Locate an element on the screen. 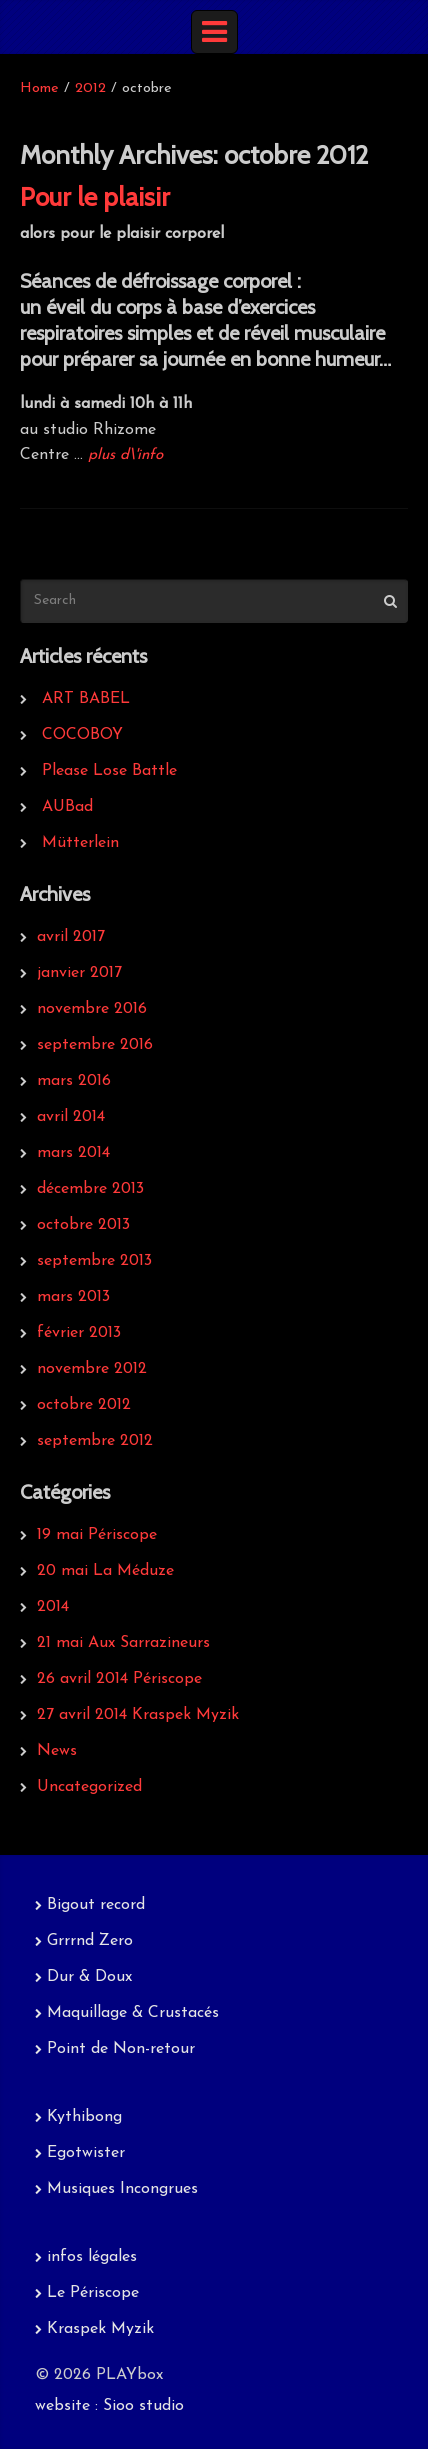 This screenshot has width=428, height=2449. décembre 2013 is located at coordinates (90, 1189).